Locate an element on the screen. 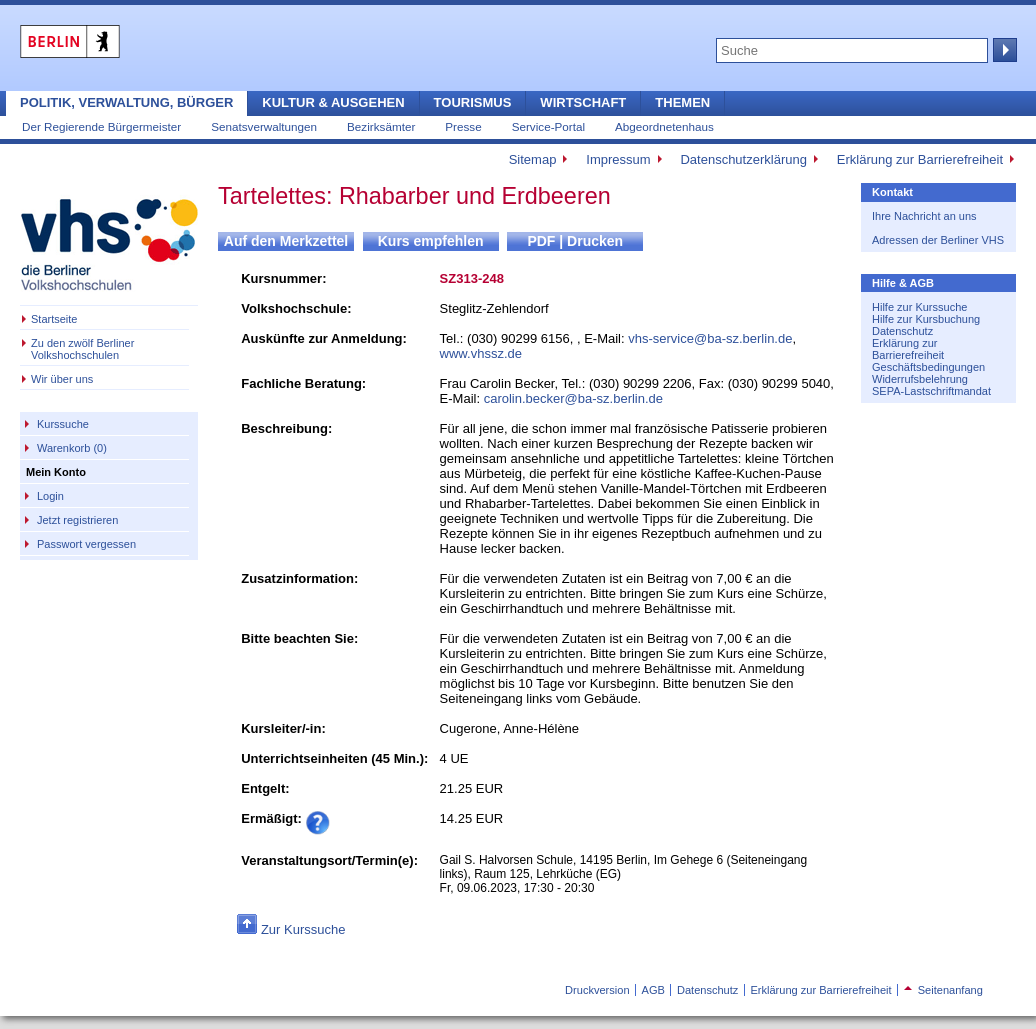  Senatsverwaltungen is located at coordinates (264, 126).